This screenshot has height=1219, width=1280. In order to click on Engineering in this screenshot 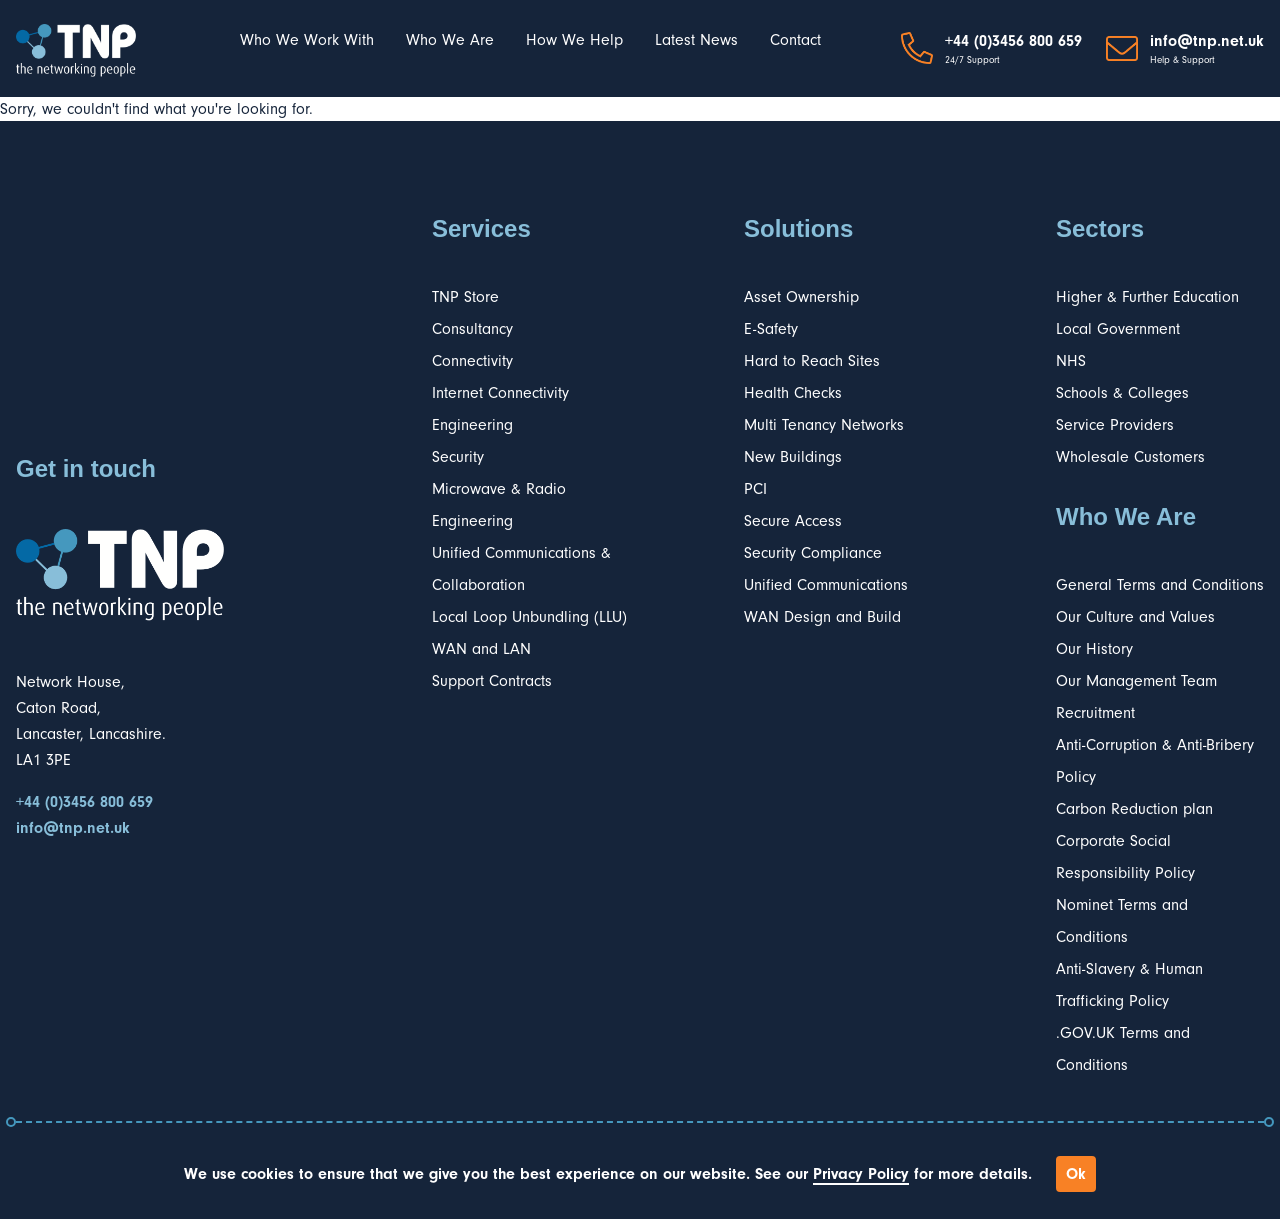, I will do `click(472, 425)`.